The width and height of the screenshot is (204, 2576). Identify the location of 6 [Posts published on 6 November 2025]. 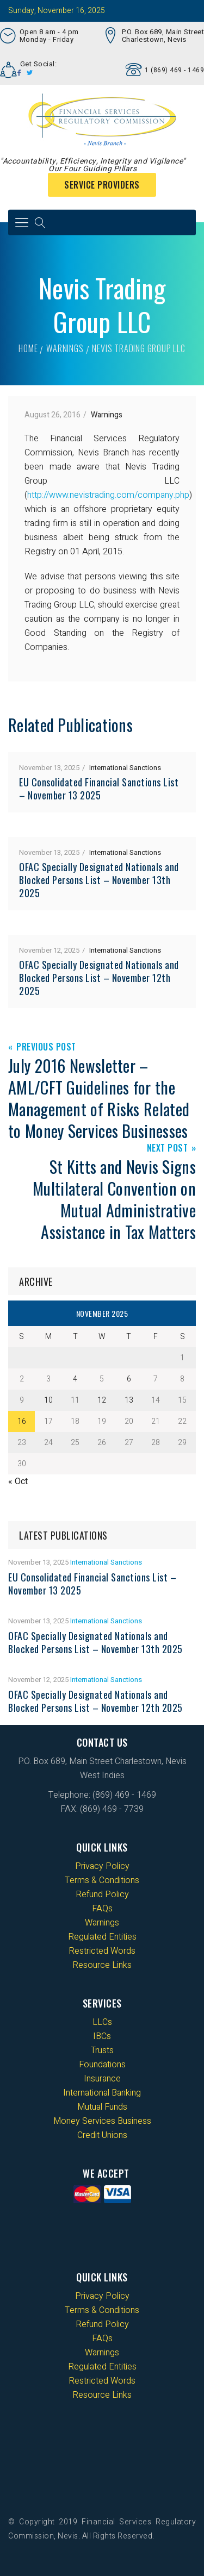
(129, 1379).